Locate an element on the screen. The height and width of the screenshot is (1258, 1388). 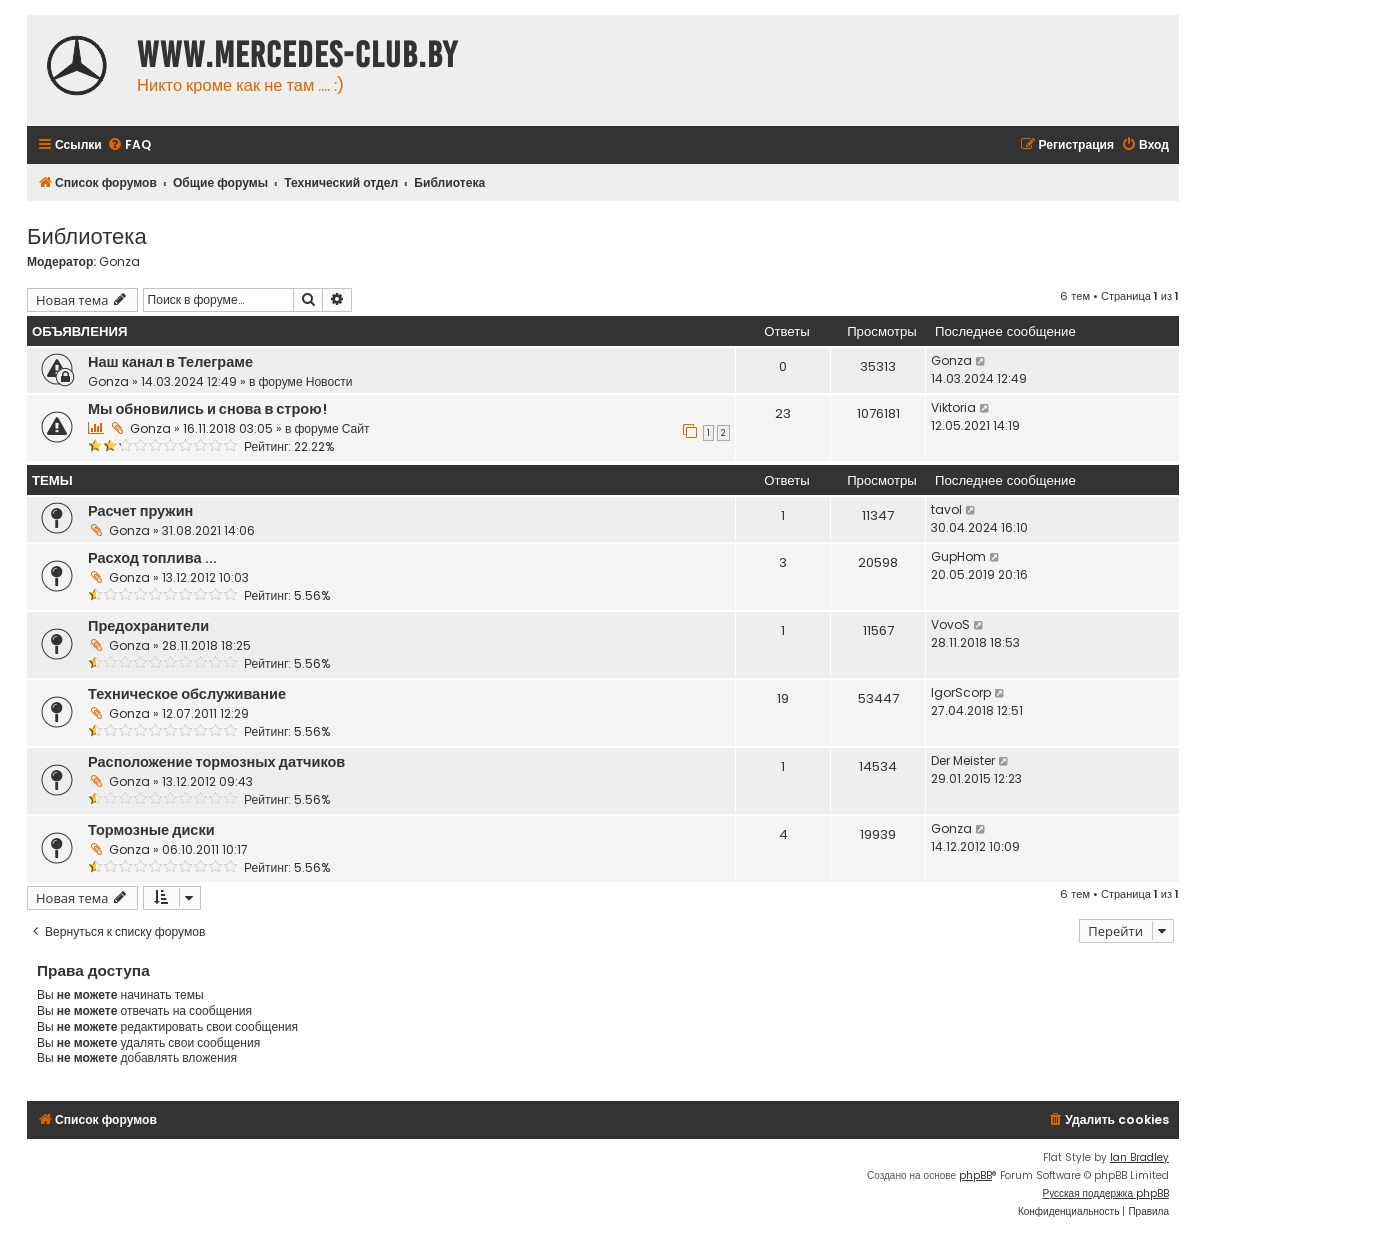
Расположение тормозных датчиков is located at coordinates (216, 762).